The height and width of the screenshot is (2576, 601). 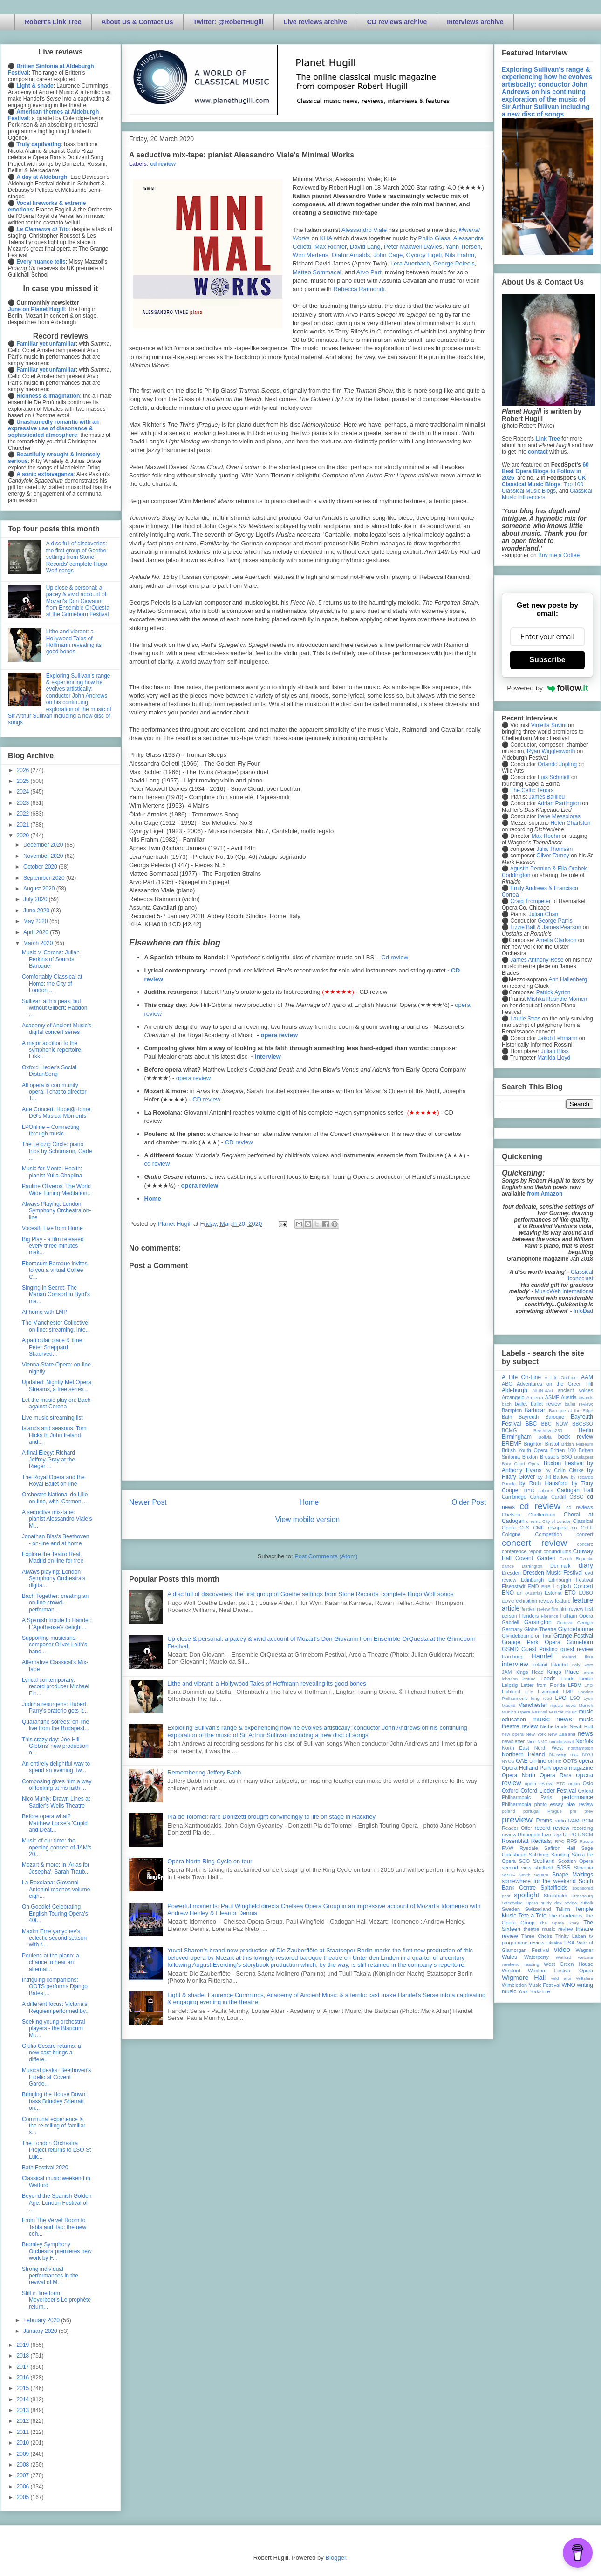 I want to click on Cd review, so click(x=394, y=957).